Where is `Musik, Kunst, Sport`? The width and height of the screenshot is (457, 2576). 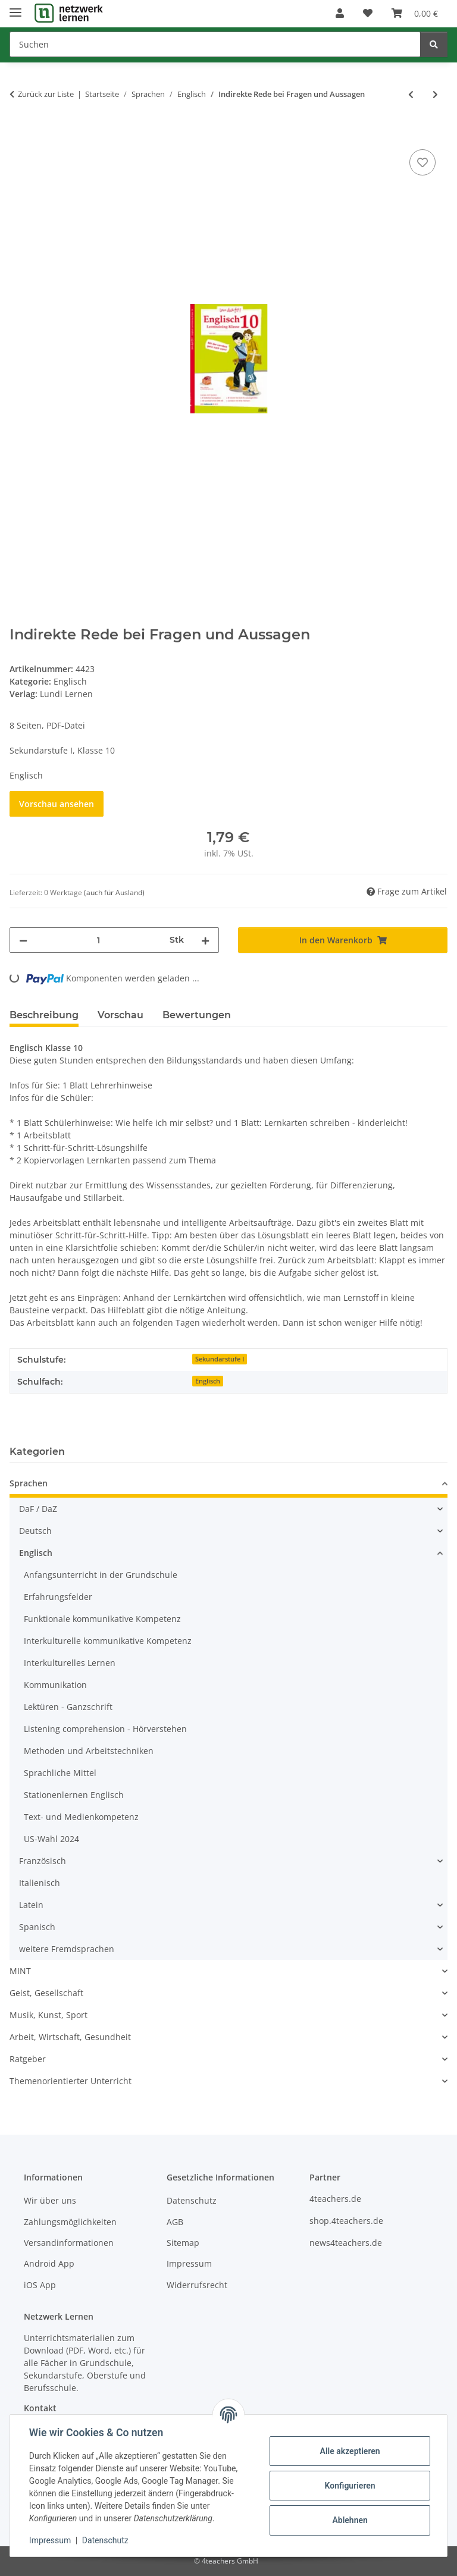
Musik, Kunst, Sport is located at coordinates (48, 2014).